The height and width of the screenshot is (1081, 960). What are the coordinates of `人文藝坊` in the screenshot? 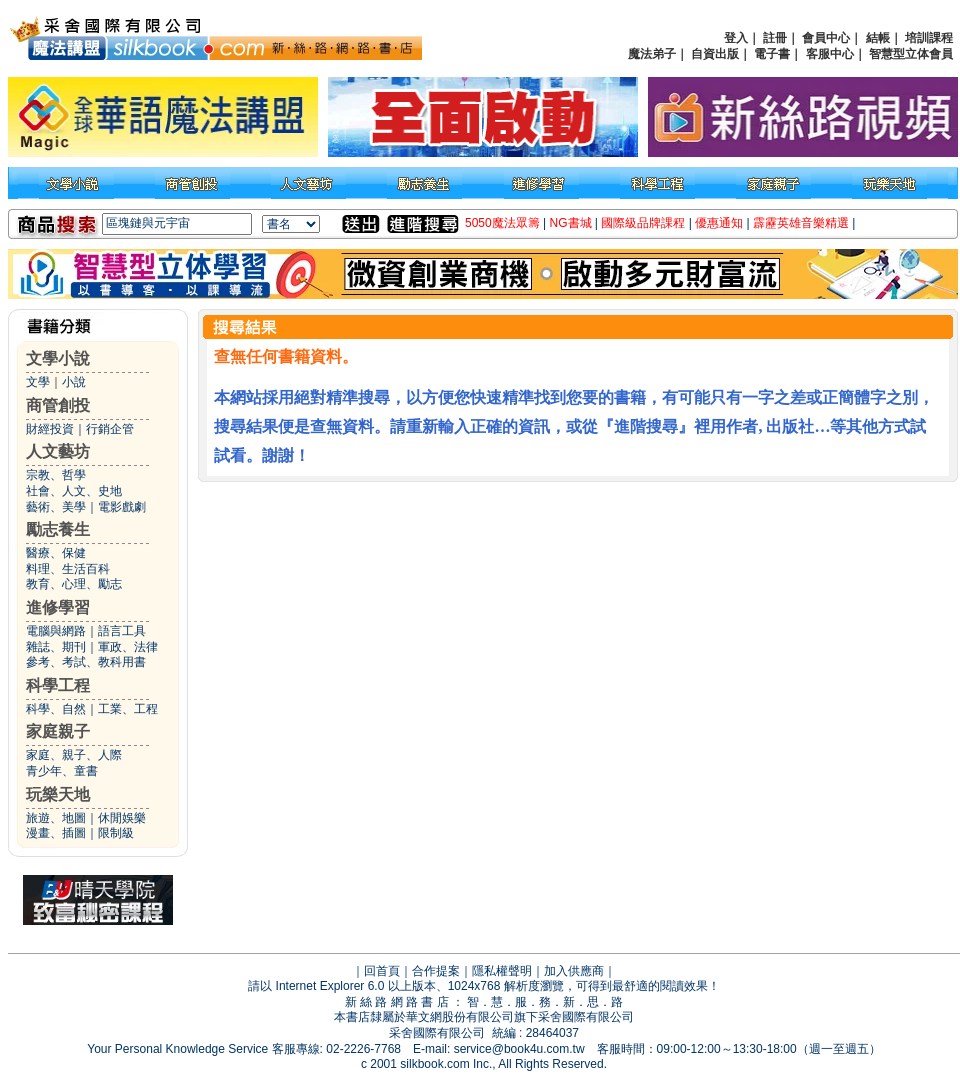 It's located at (58, 451).